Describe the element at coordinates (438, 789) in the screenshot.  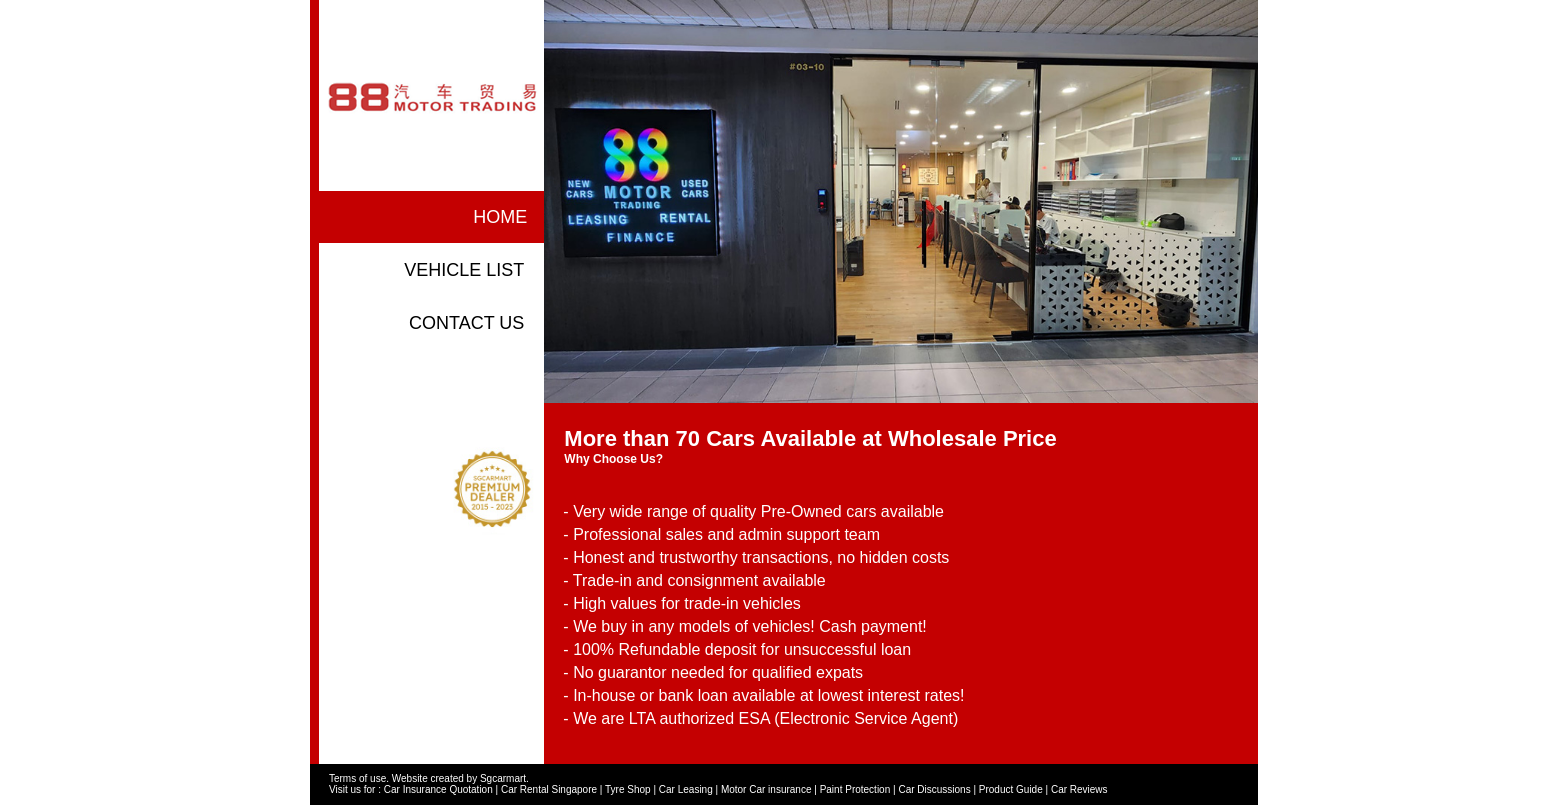
I see `Car Insurance Quotation` at that location.